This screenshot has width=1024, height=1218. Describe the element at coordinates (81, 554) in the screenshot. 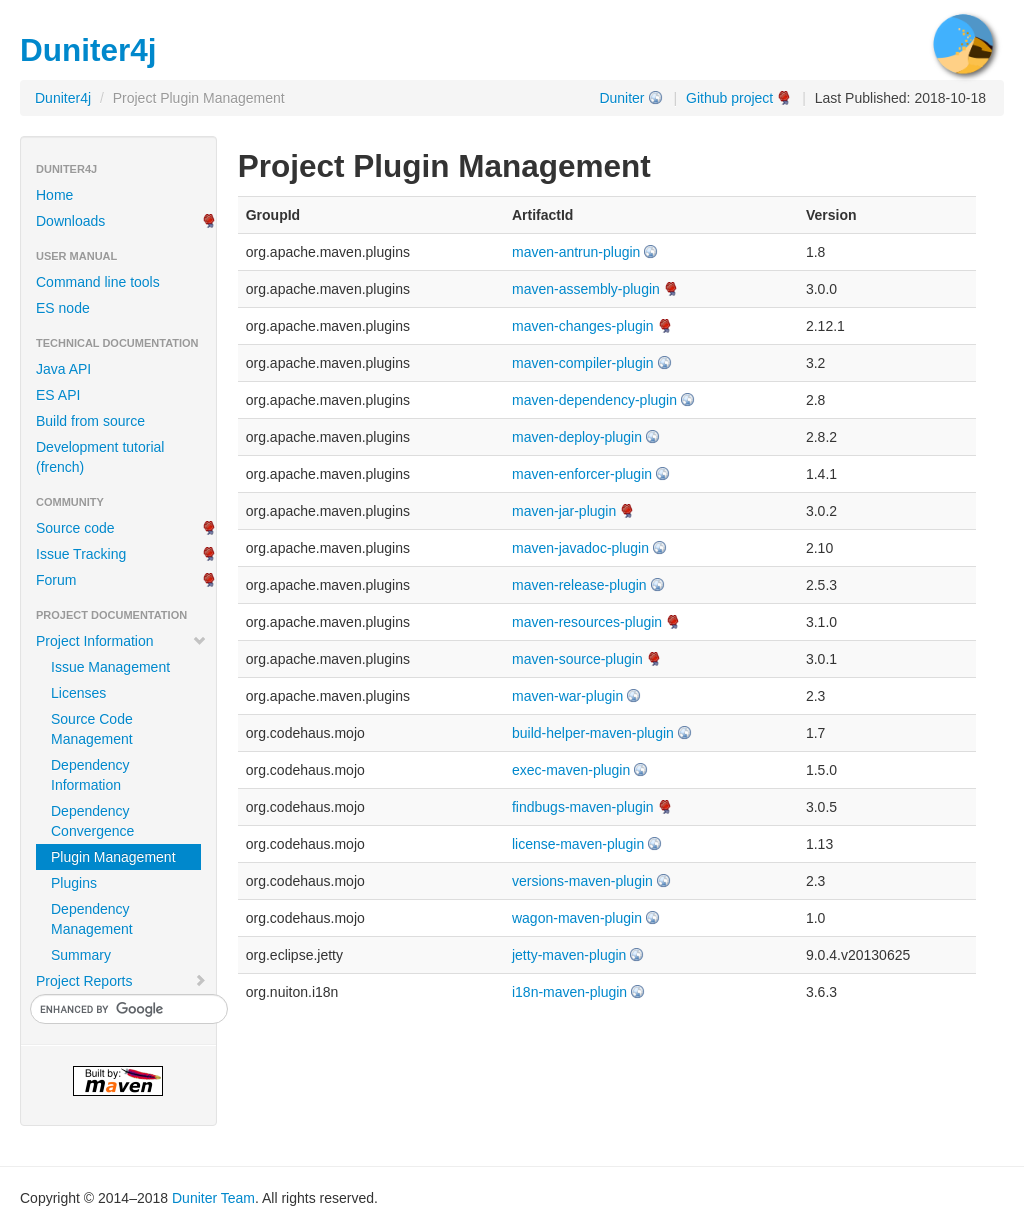

I see `Issue Tracking` at that location.